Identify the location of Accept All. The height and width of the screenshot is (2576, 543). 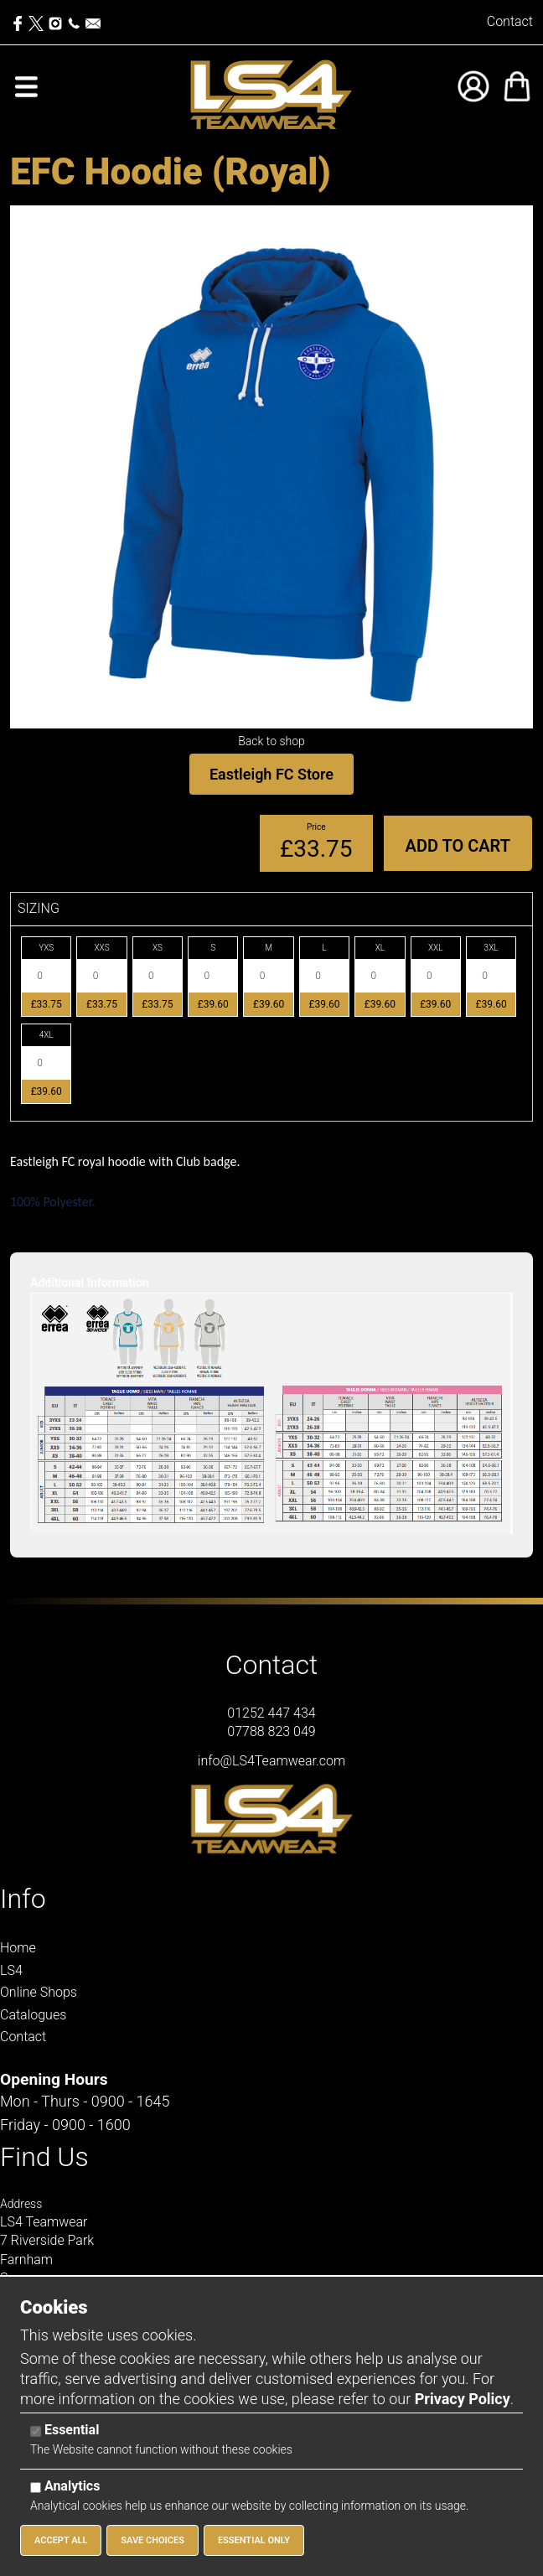
(60, 2540).